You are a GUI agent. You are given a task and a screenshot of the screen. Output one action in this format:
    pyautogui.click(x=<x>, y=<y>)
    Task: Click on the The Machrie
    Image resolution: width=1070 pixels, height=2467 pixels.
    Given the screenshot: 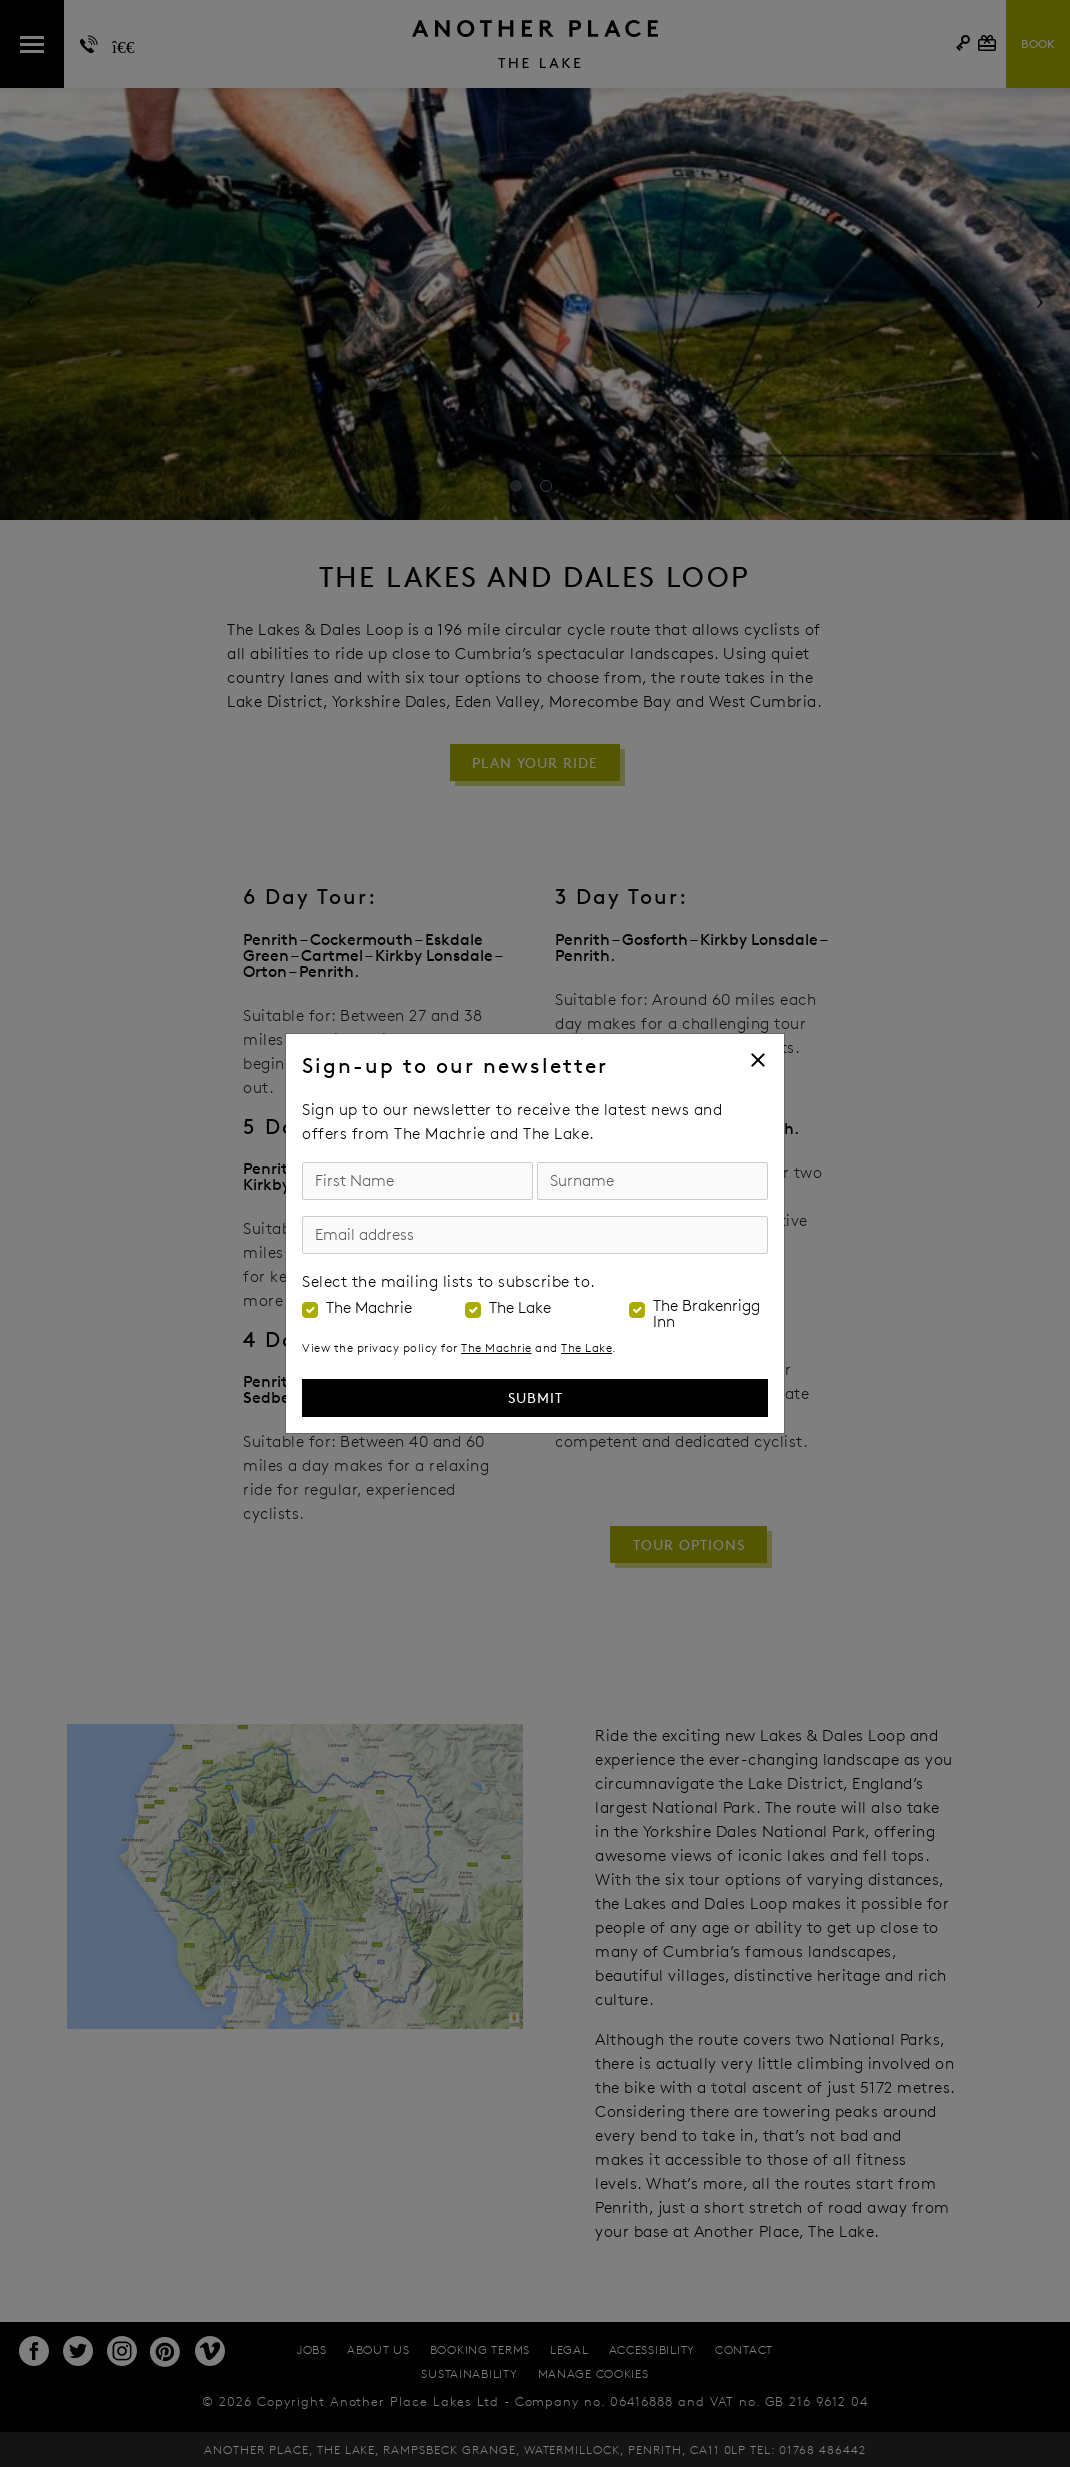 What is the action you would take?
    pyautogui.click(x=369, y=1308)
    